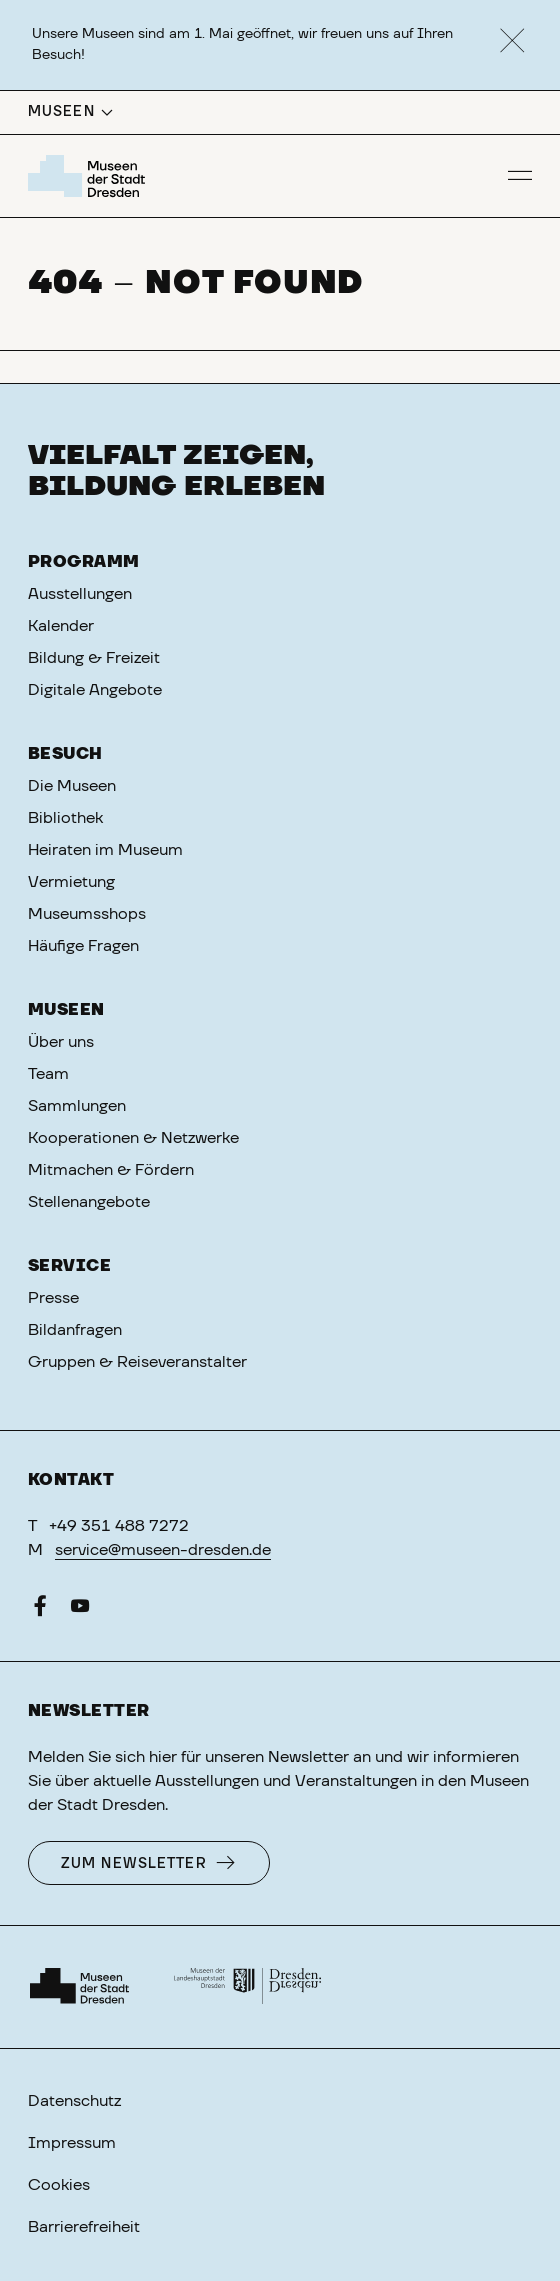  I want to click on Cookies, so click(59, 2185).